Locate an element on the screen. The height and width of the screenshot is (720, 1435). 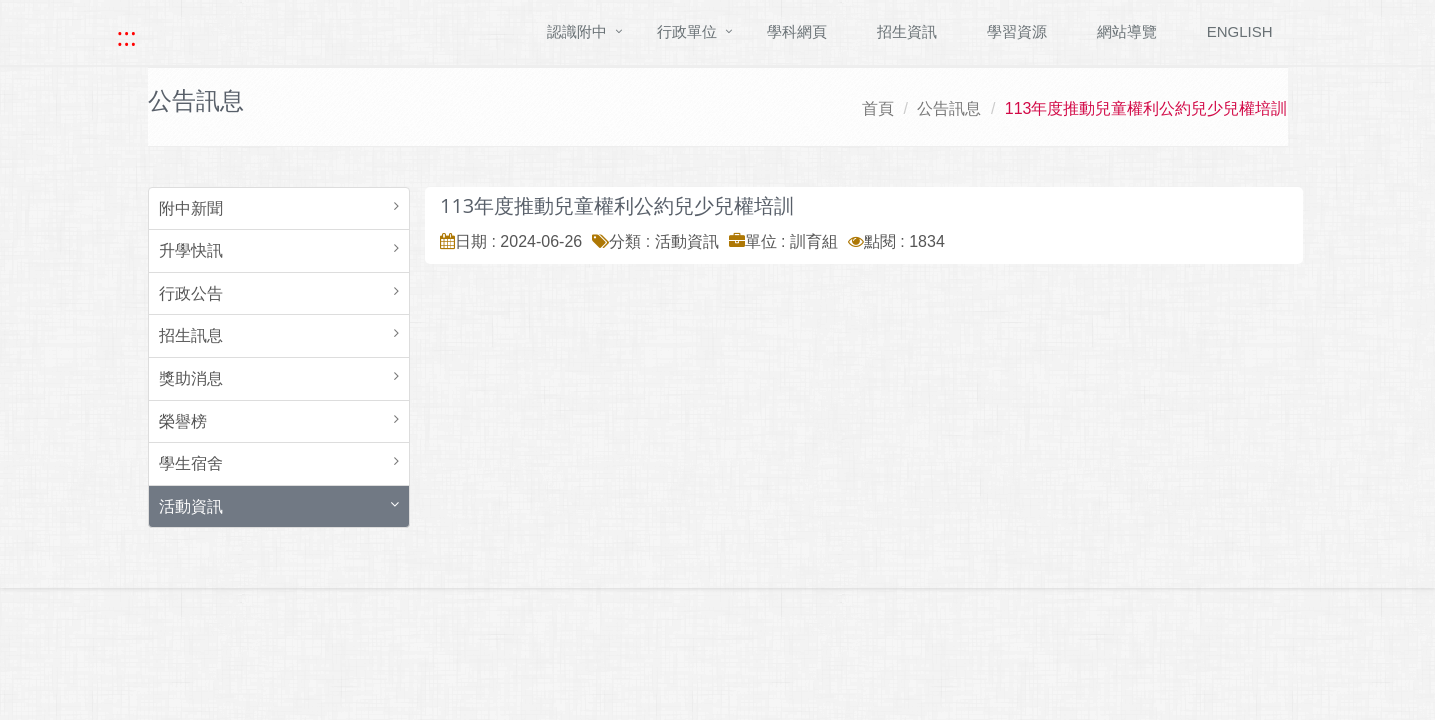
學科網頁 is located at coordinates (797, 31).